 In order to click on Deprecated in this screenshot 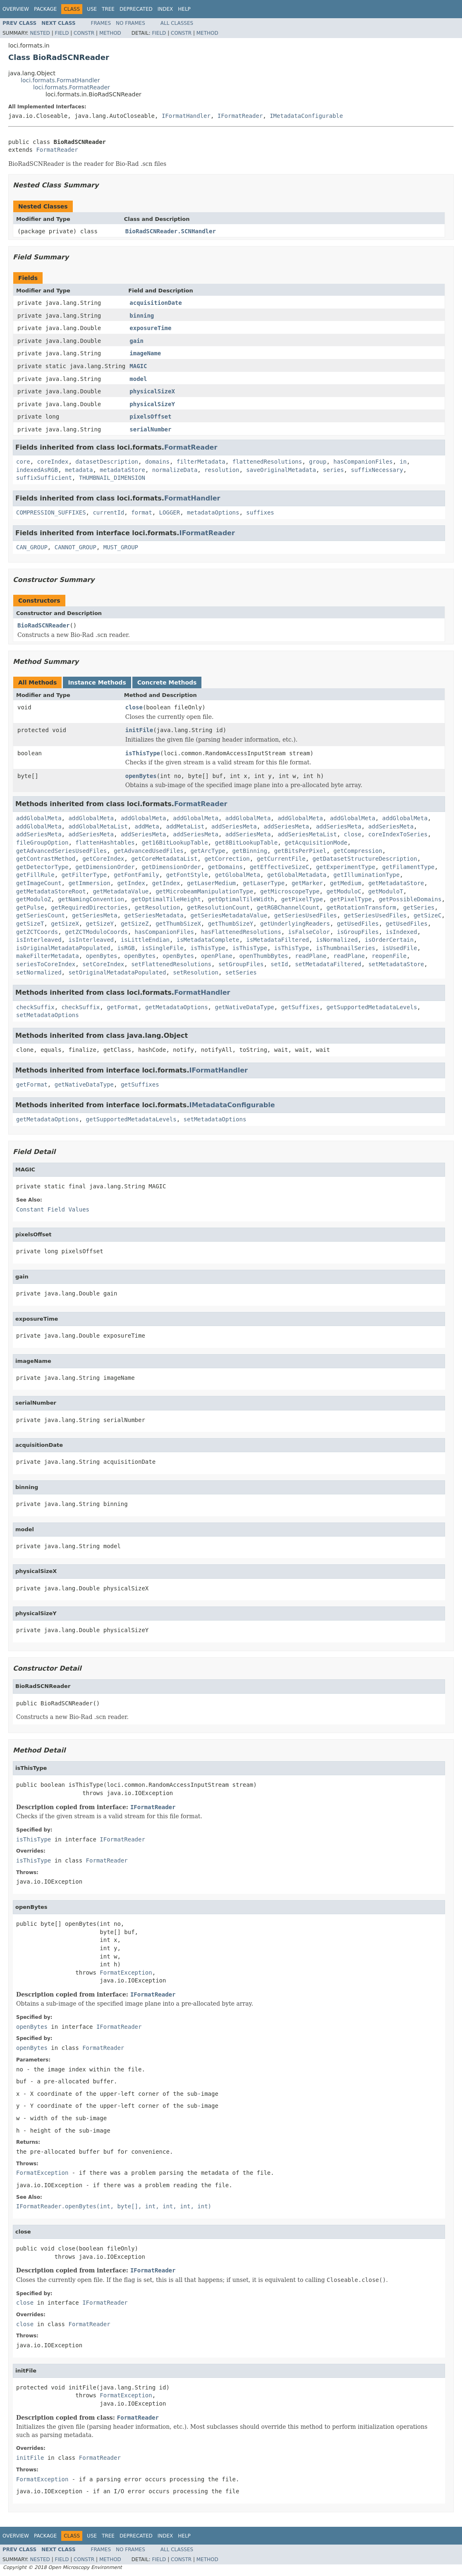, I will do `click(136, 9)`.